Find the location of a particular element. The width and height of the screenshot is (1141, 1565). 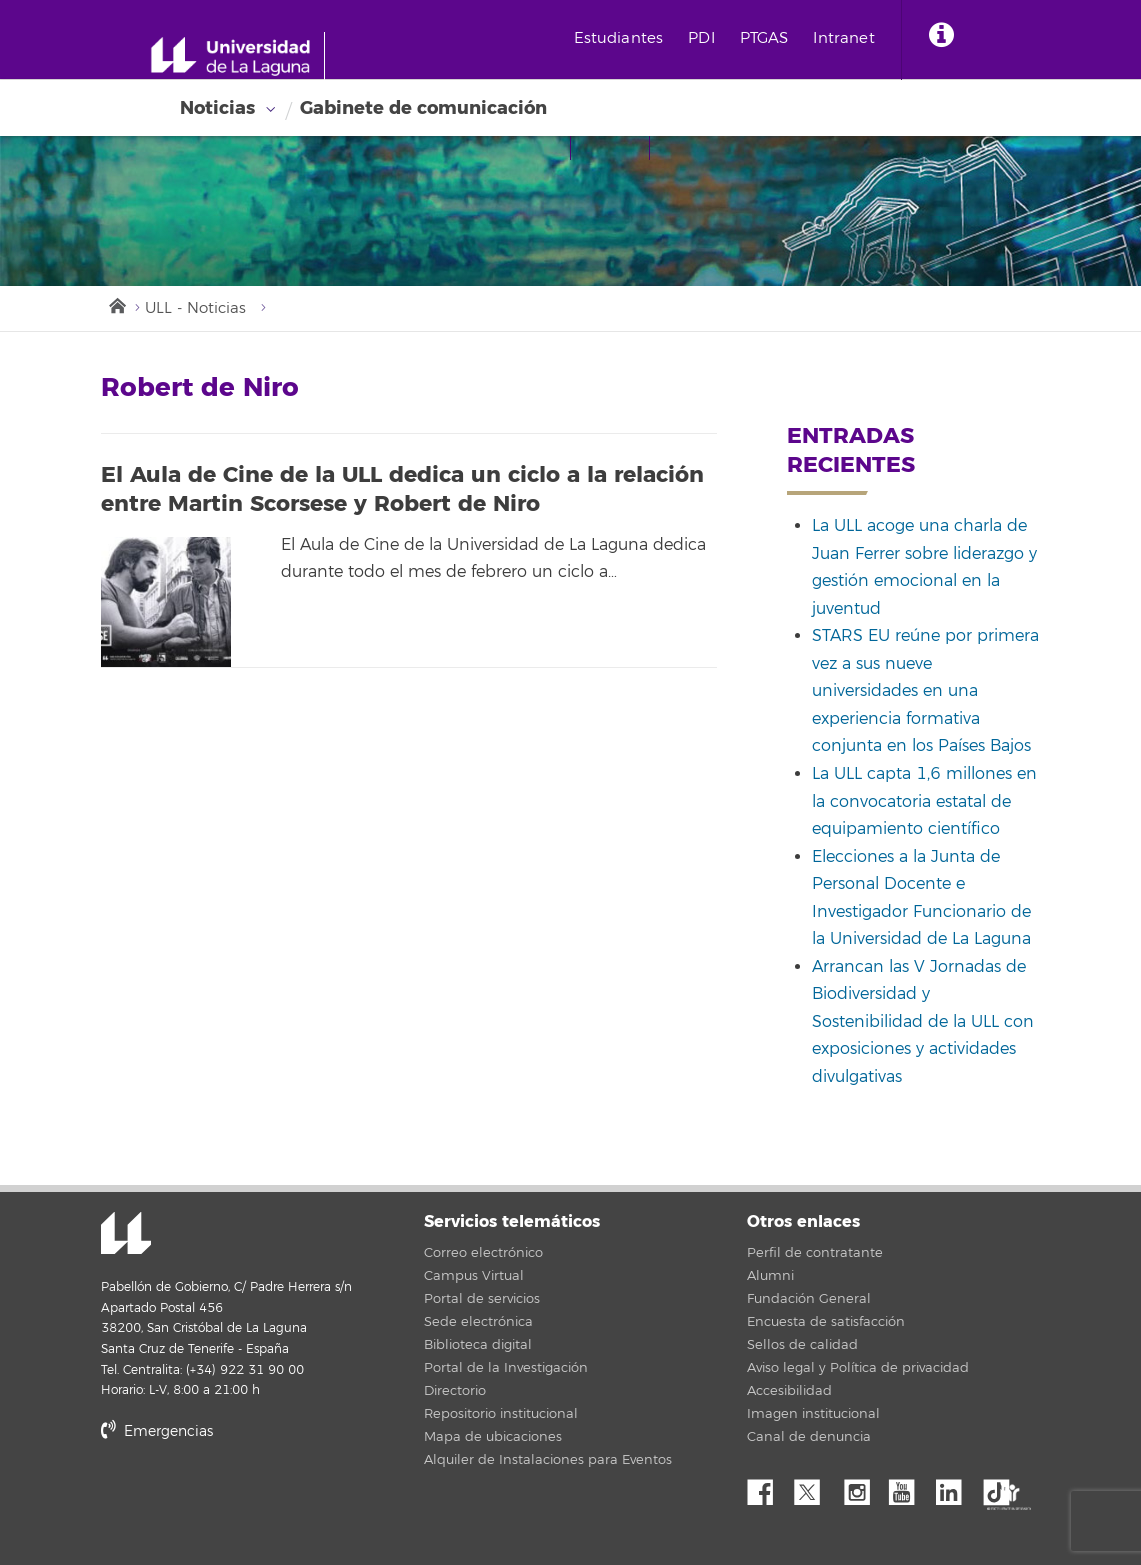

stars is located at coordinates (251, 1499).